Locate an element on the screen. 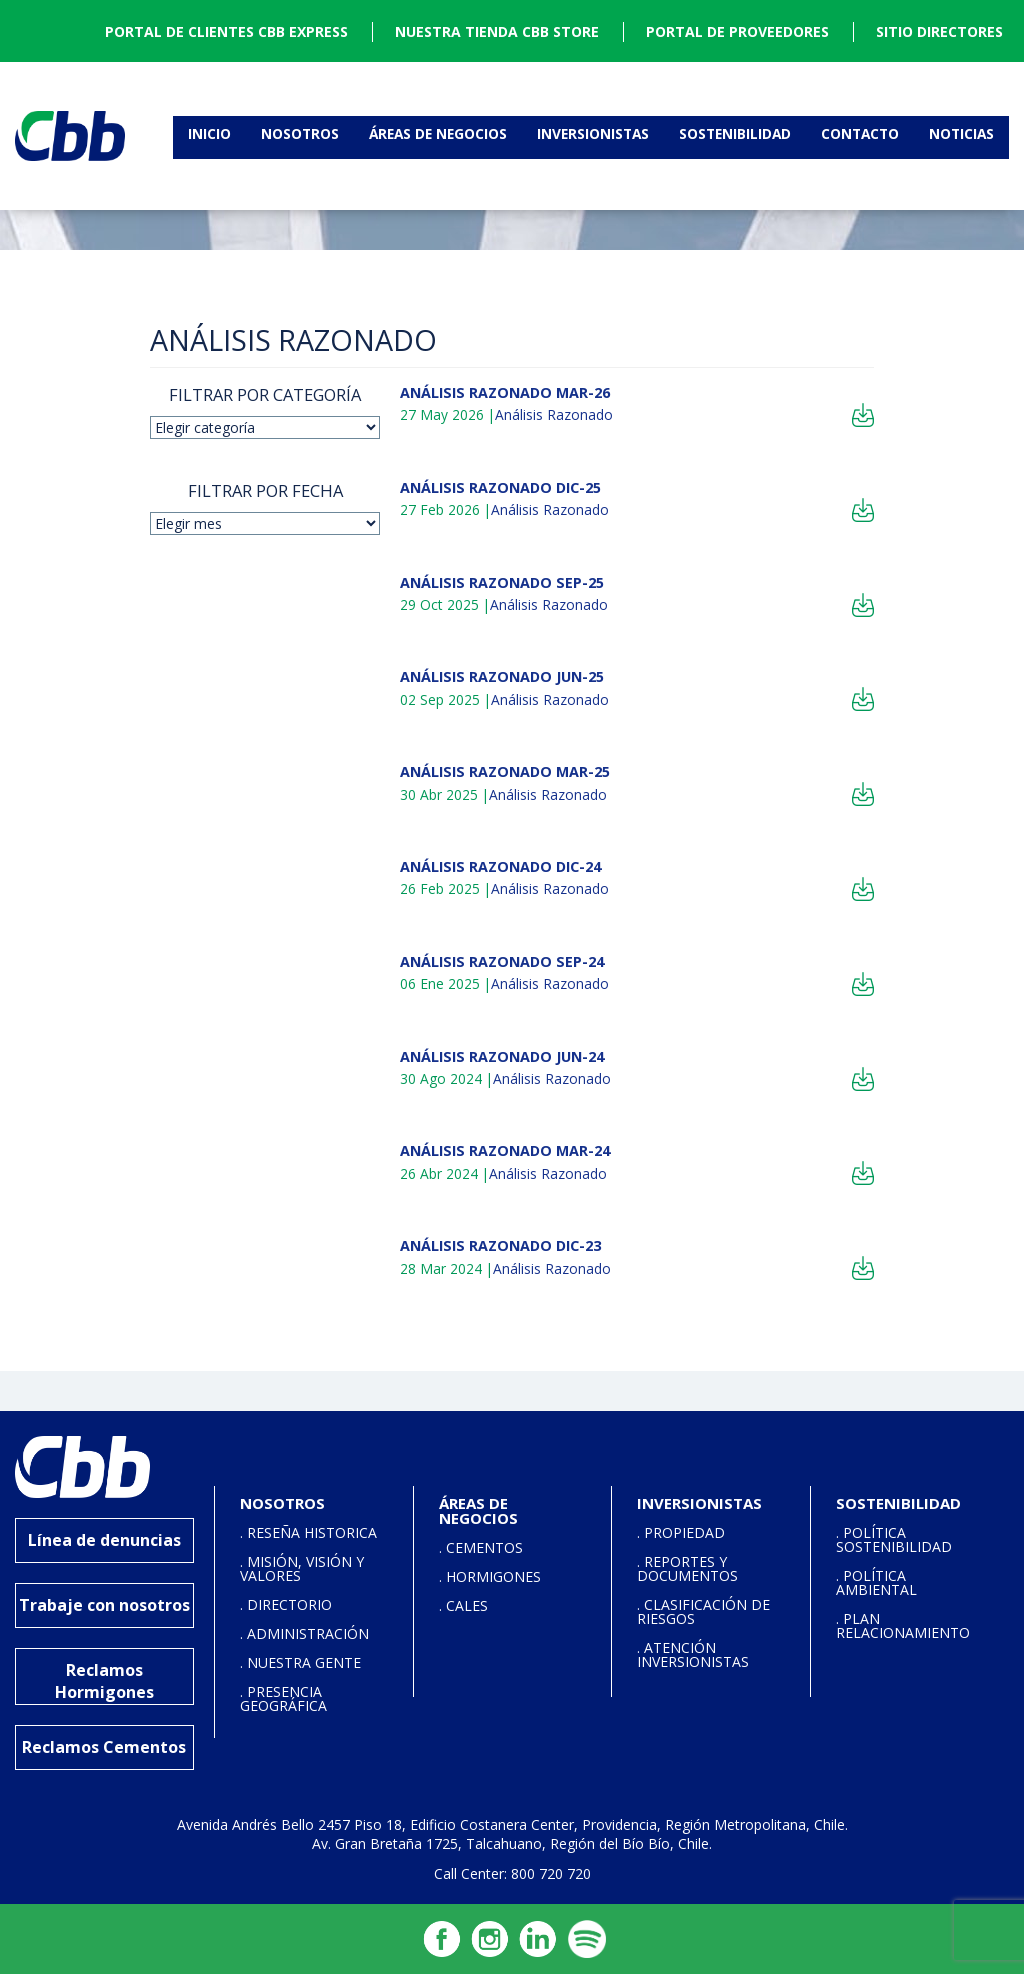 This screenshot has height=1974, width=1024. ANÁLISIS RAZONADO MAR-24 is located at coordinates (505, 1150).